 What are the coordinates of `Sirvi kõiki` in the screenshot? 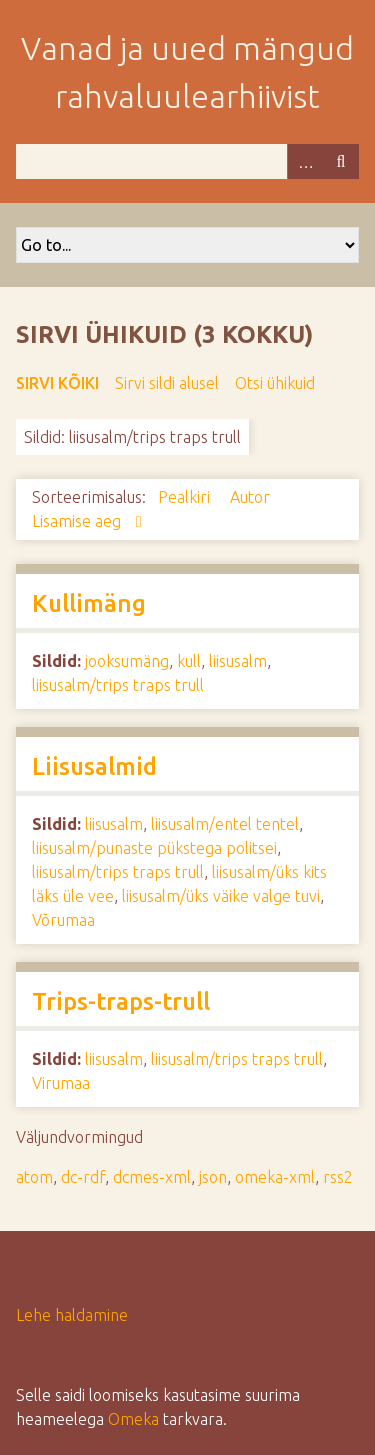 It's located at (57, 383).